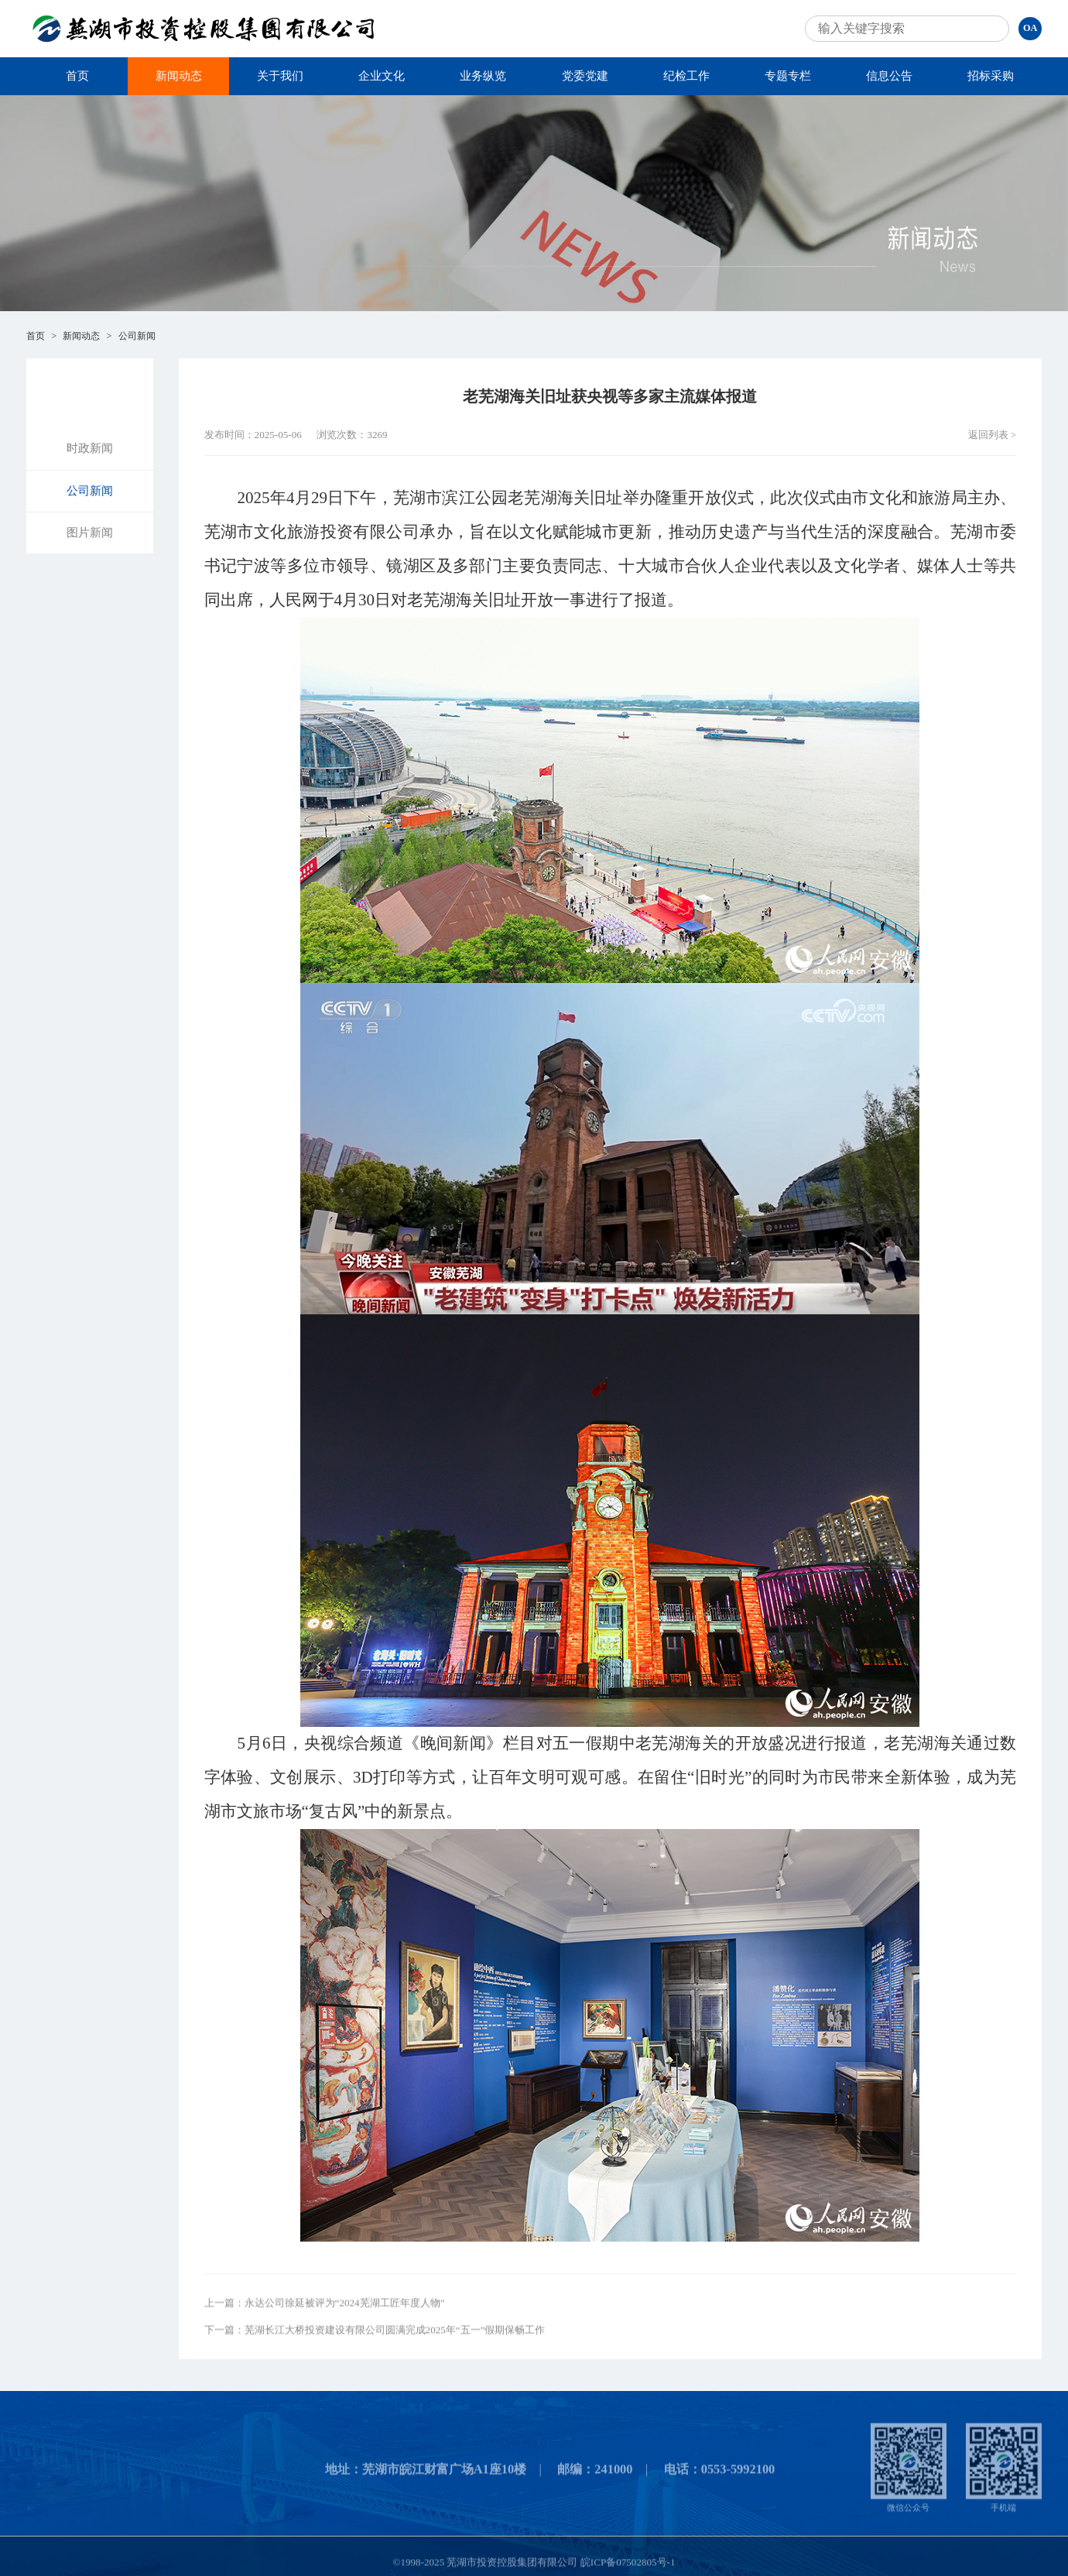  What do you see at coordinates (738, 2477) in the screenshot?
I see `0553-5992100` at bounding box center [738, 2477].